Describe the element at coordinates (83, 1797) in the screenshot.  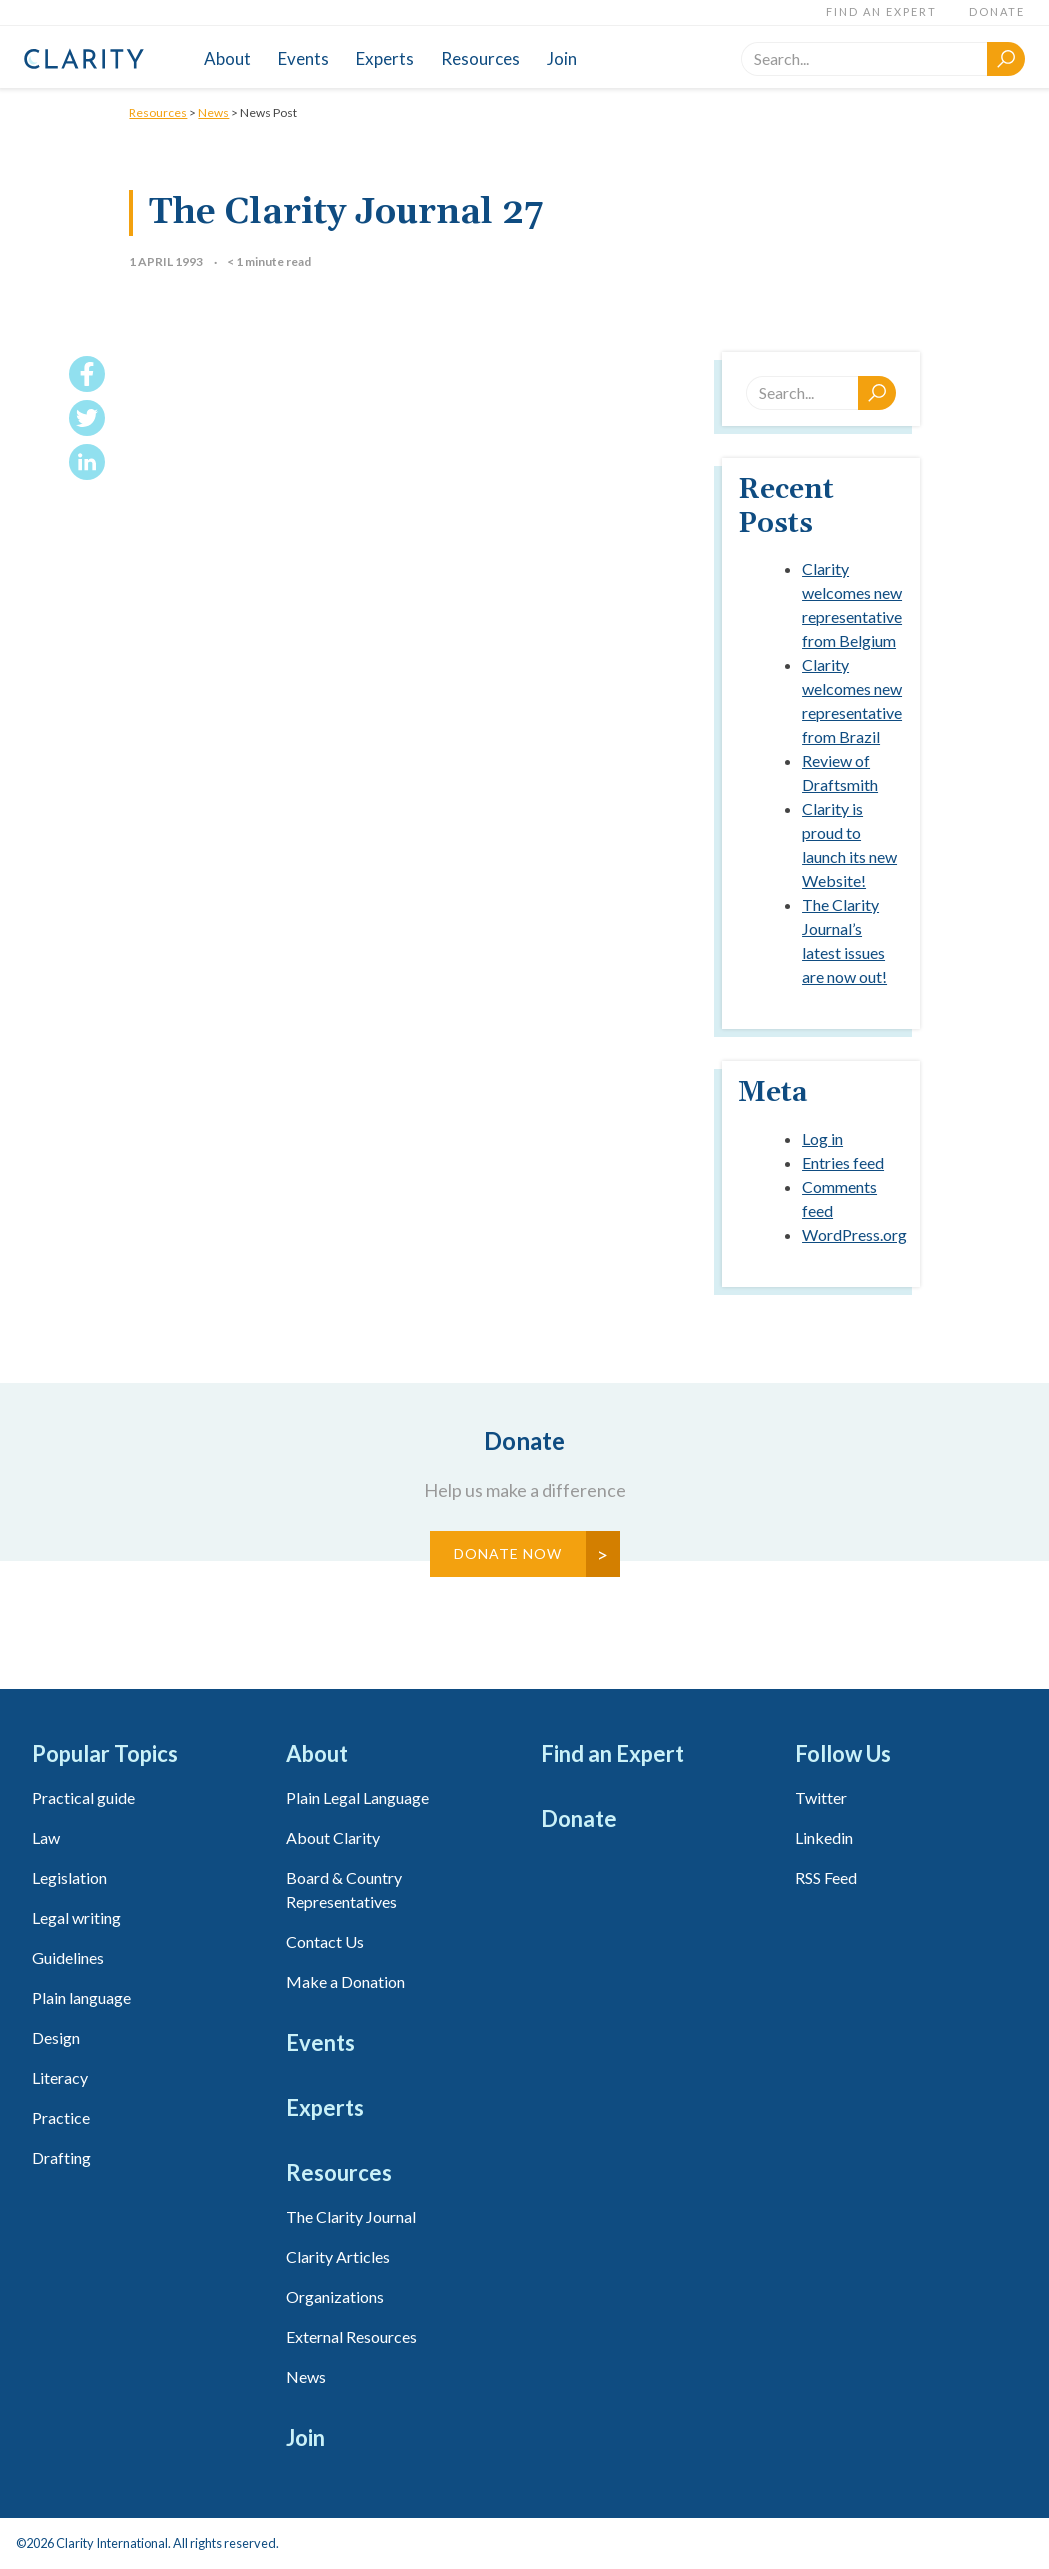
I see `Practical guide` at that location.